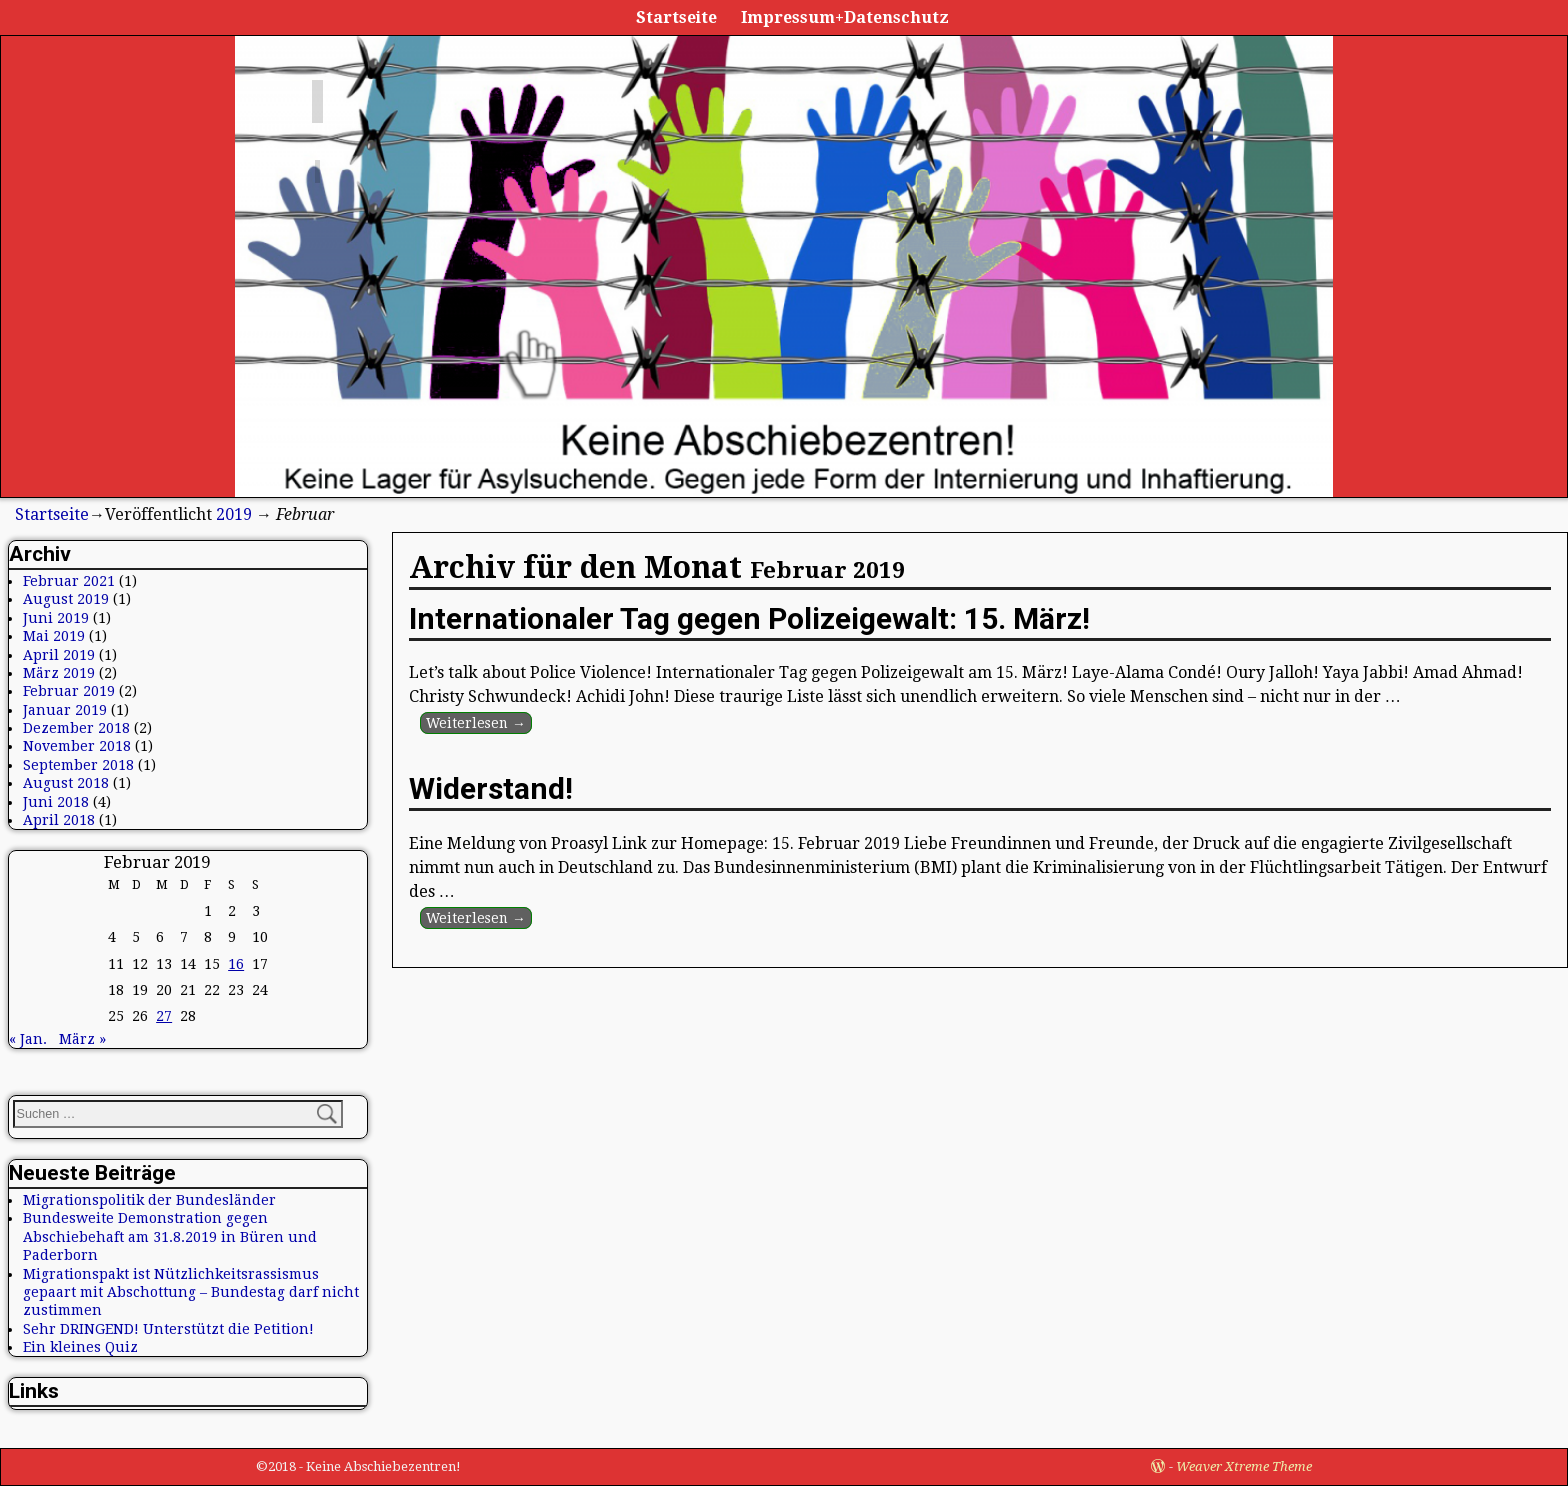 This screenshot has height=1486, width=1568. Describe the element at coordinates (236, 964) in the screenshot. I see `16 [Beiträge veröffentlicht am 16. February 2019]` at that location.